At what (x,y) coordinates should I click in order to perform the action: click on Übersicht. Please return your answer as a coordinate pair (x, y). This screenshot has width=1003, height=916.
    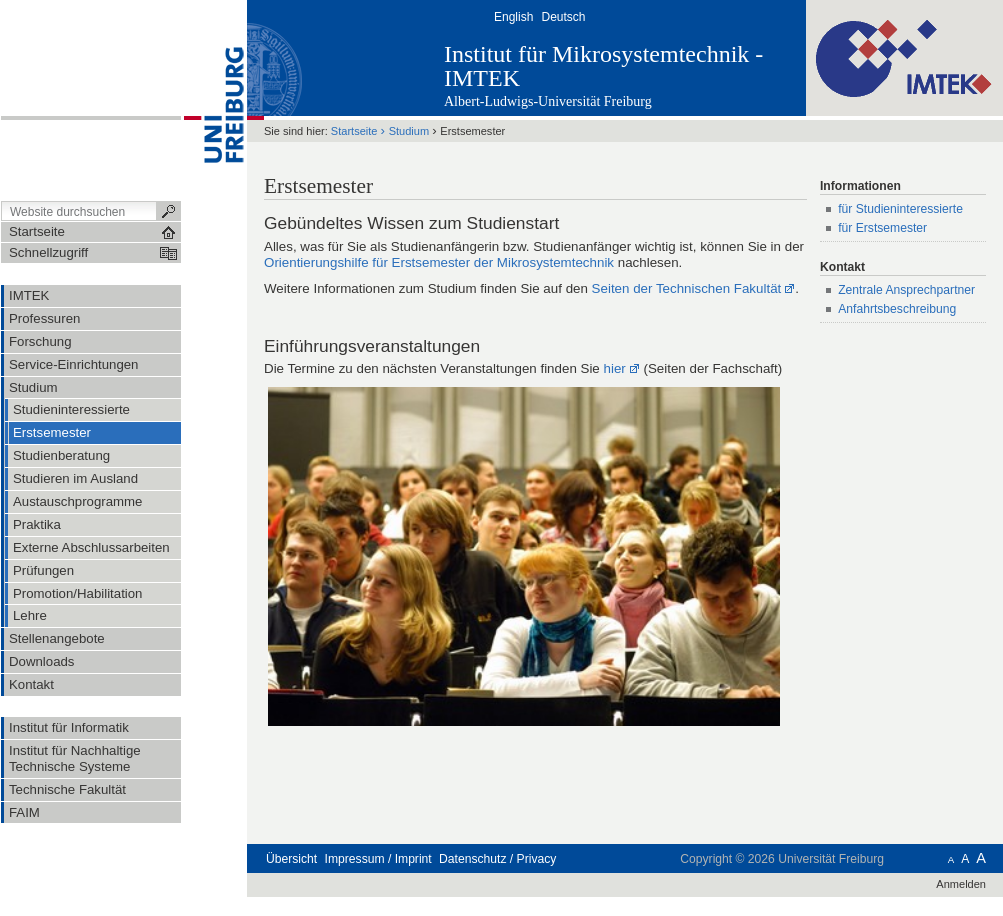
    Looking at the image, I should click on (291, 859).